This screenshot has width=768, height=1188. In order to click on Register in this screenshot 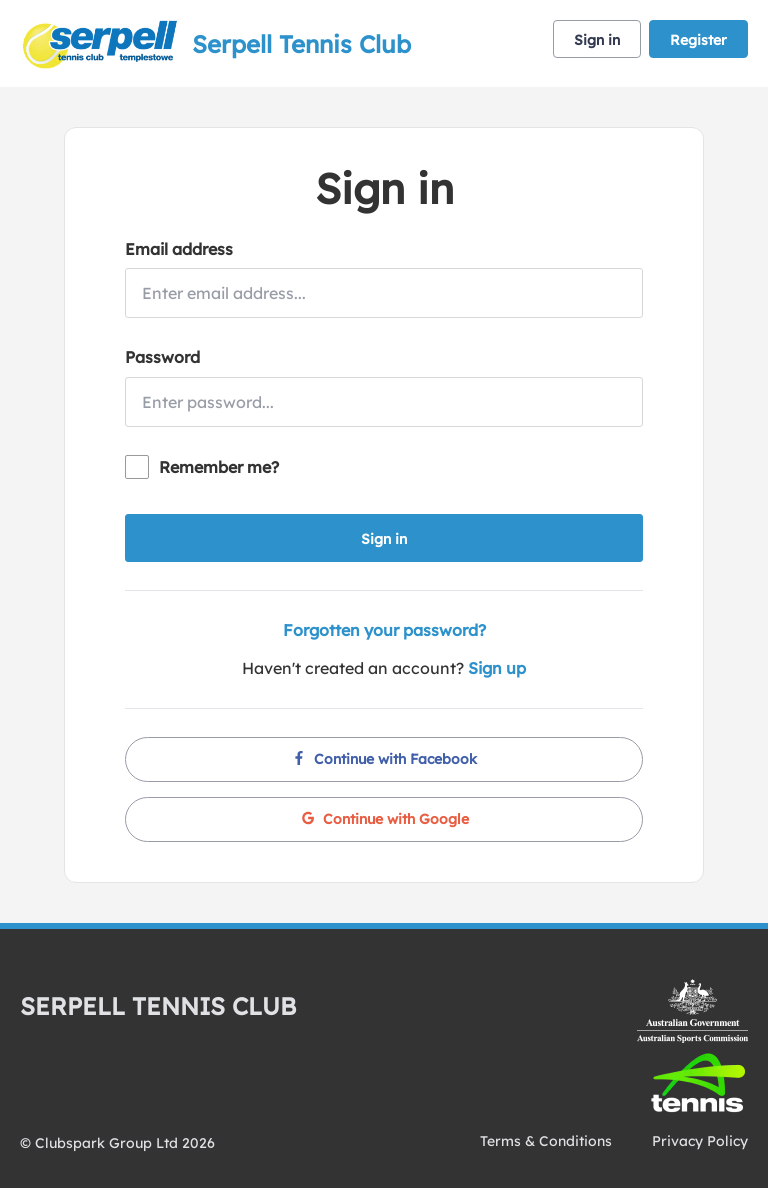, I will do `click(698, 40)`.